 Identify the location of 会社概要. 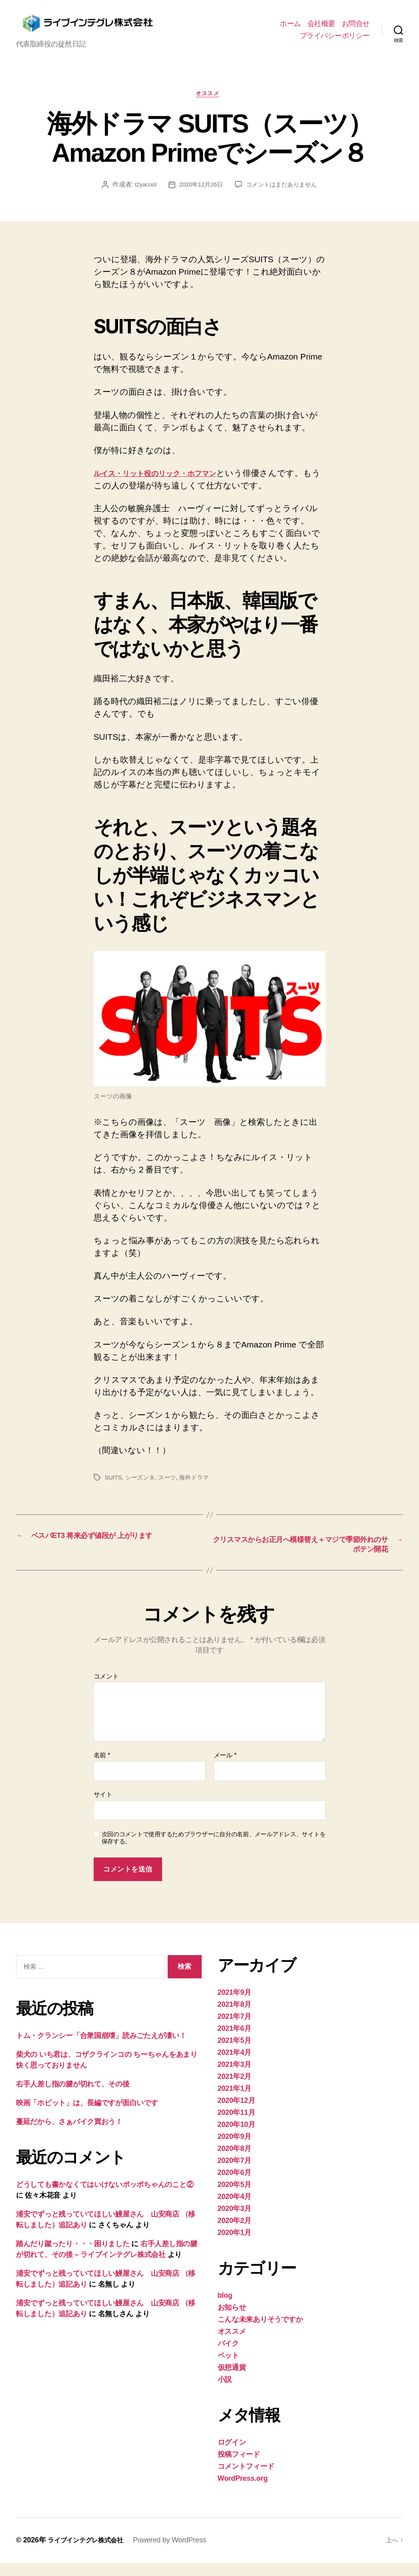
(321, 28).